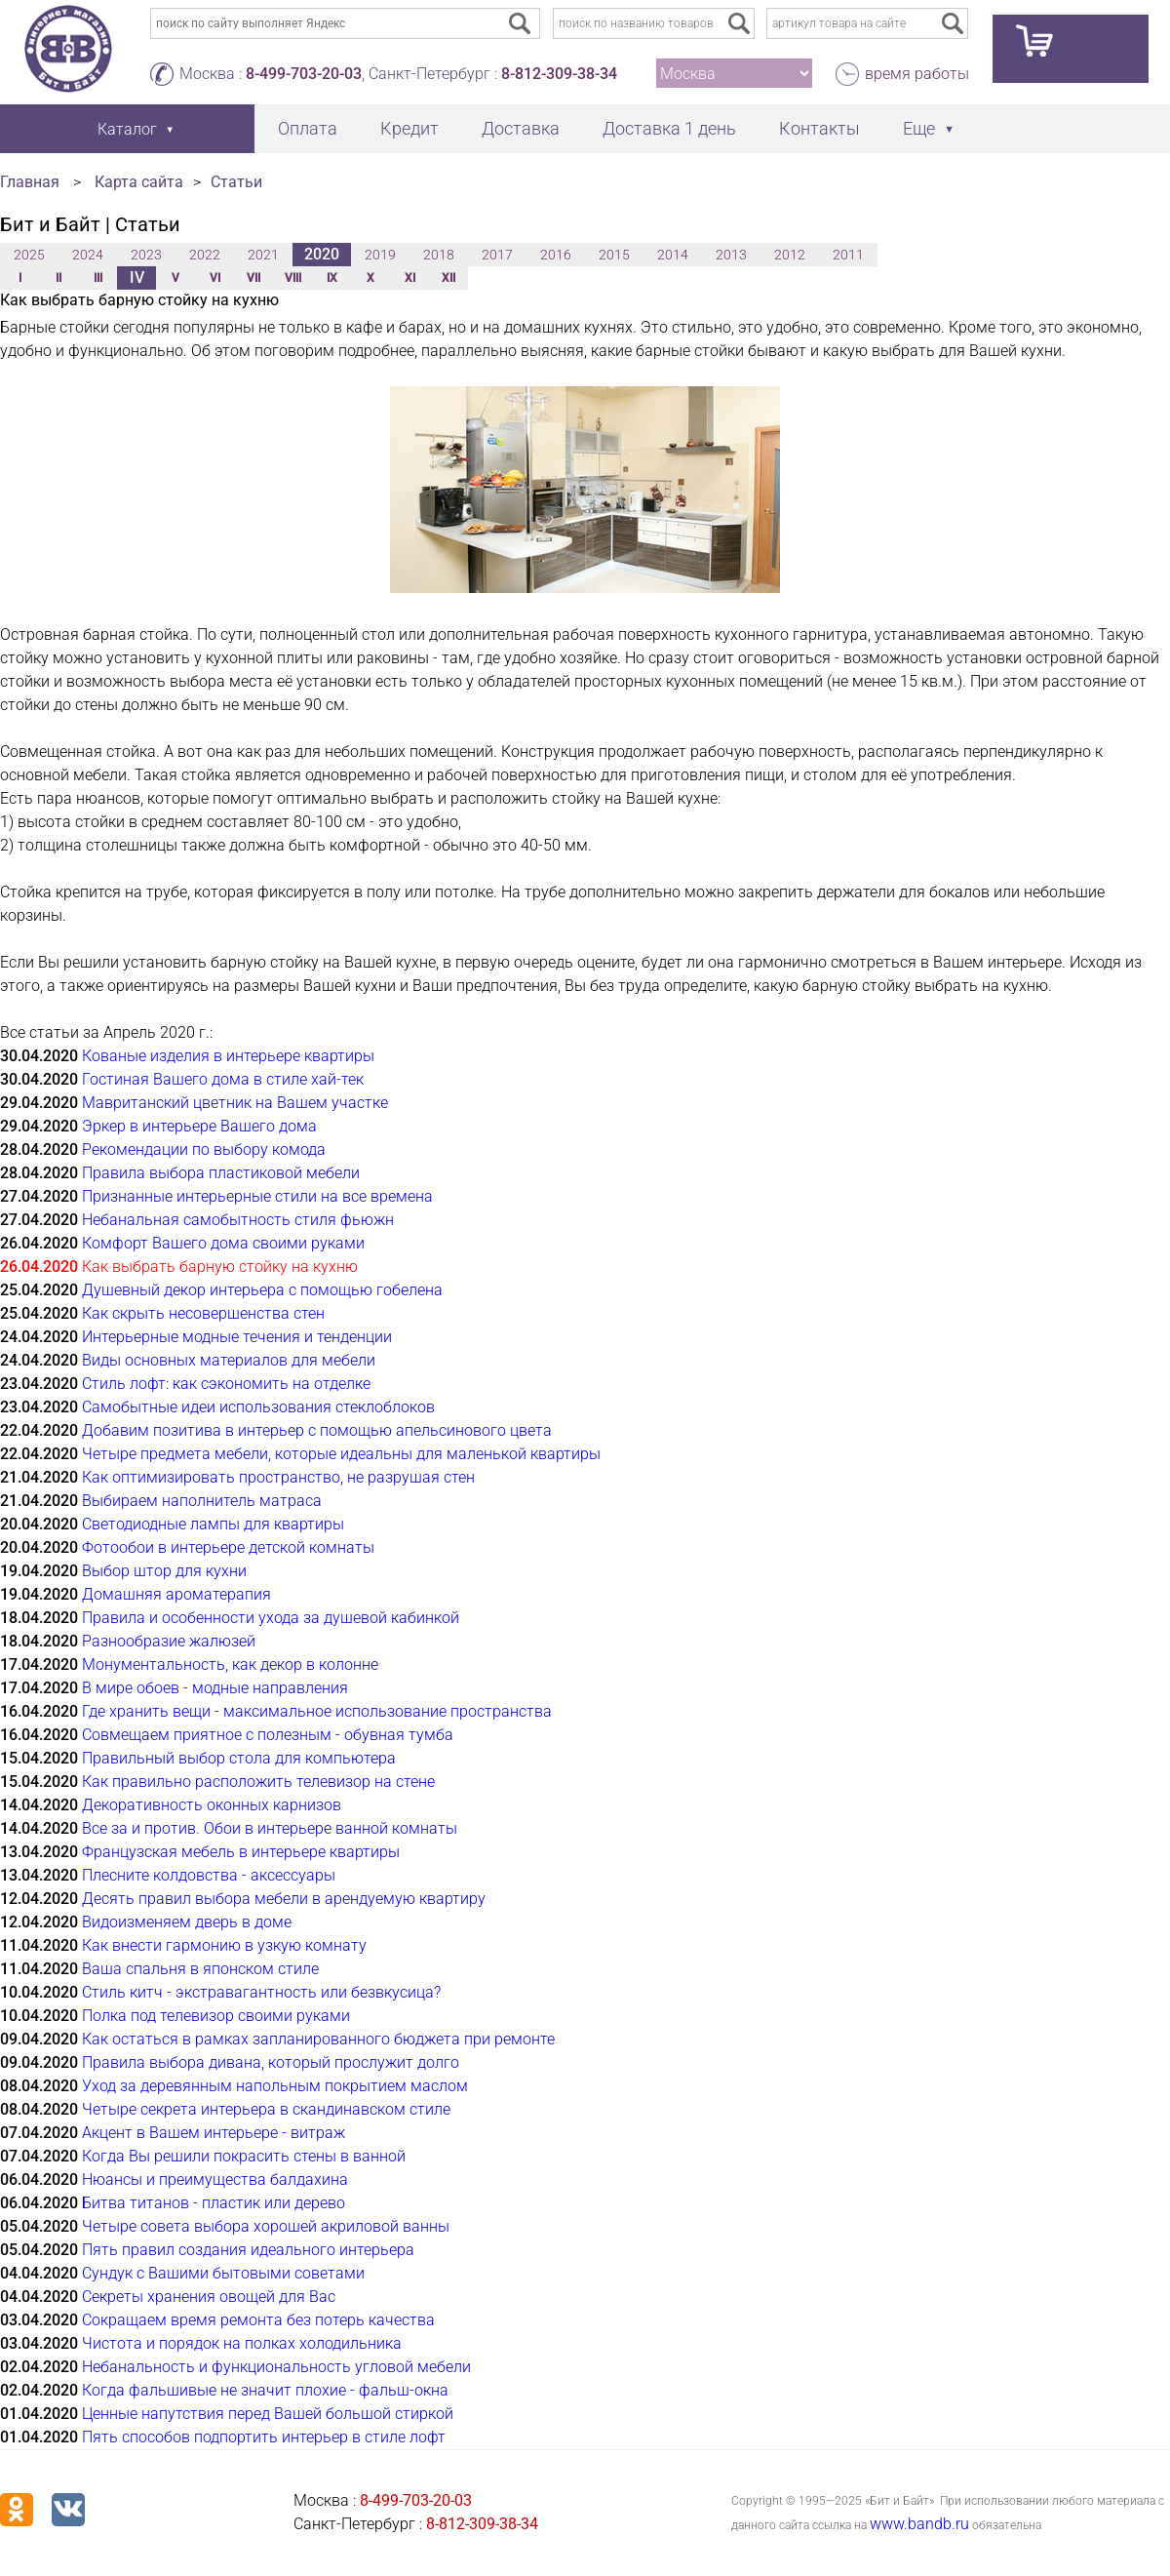 This screenshot has height=2576, width=1170. I want to click on Как правильно расположить телевизор на стене, so click(258, 1781).